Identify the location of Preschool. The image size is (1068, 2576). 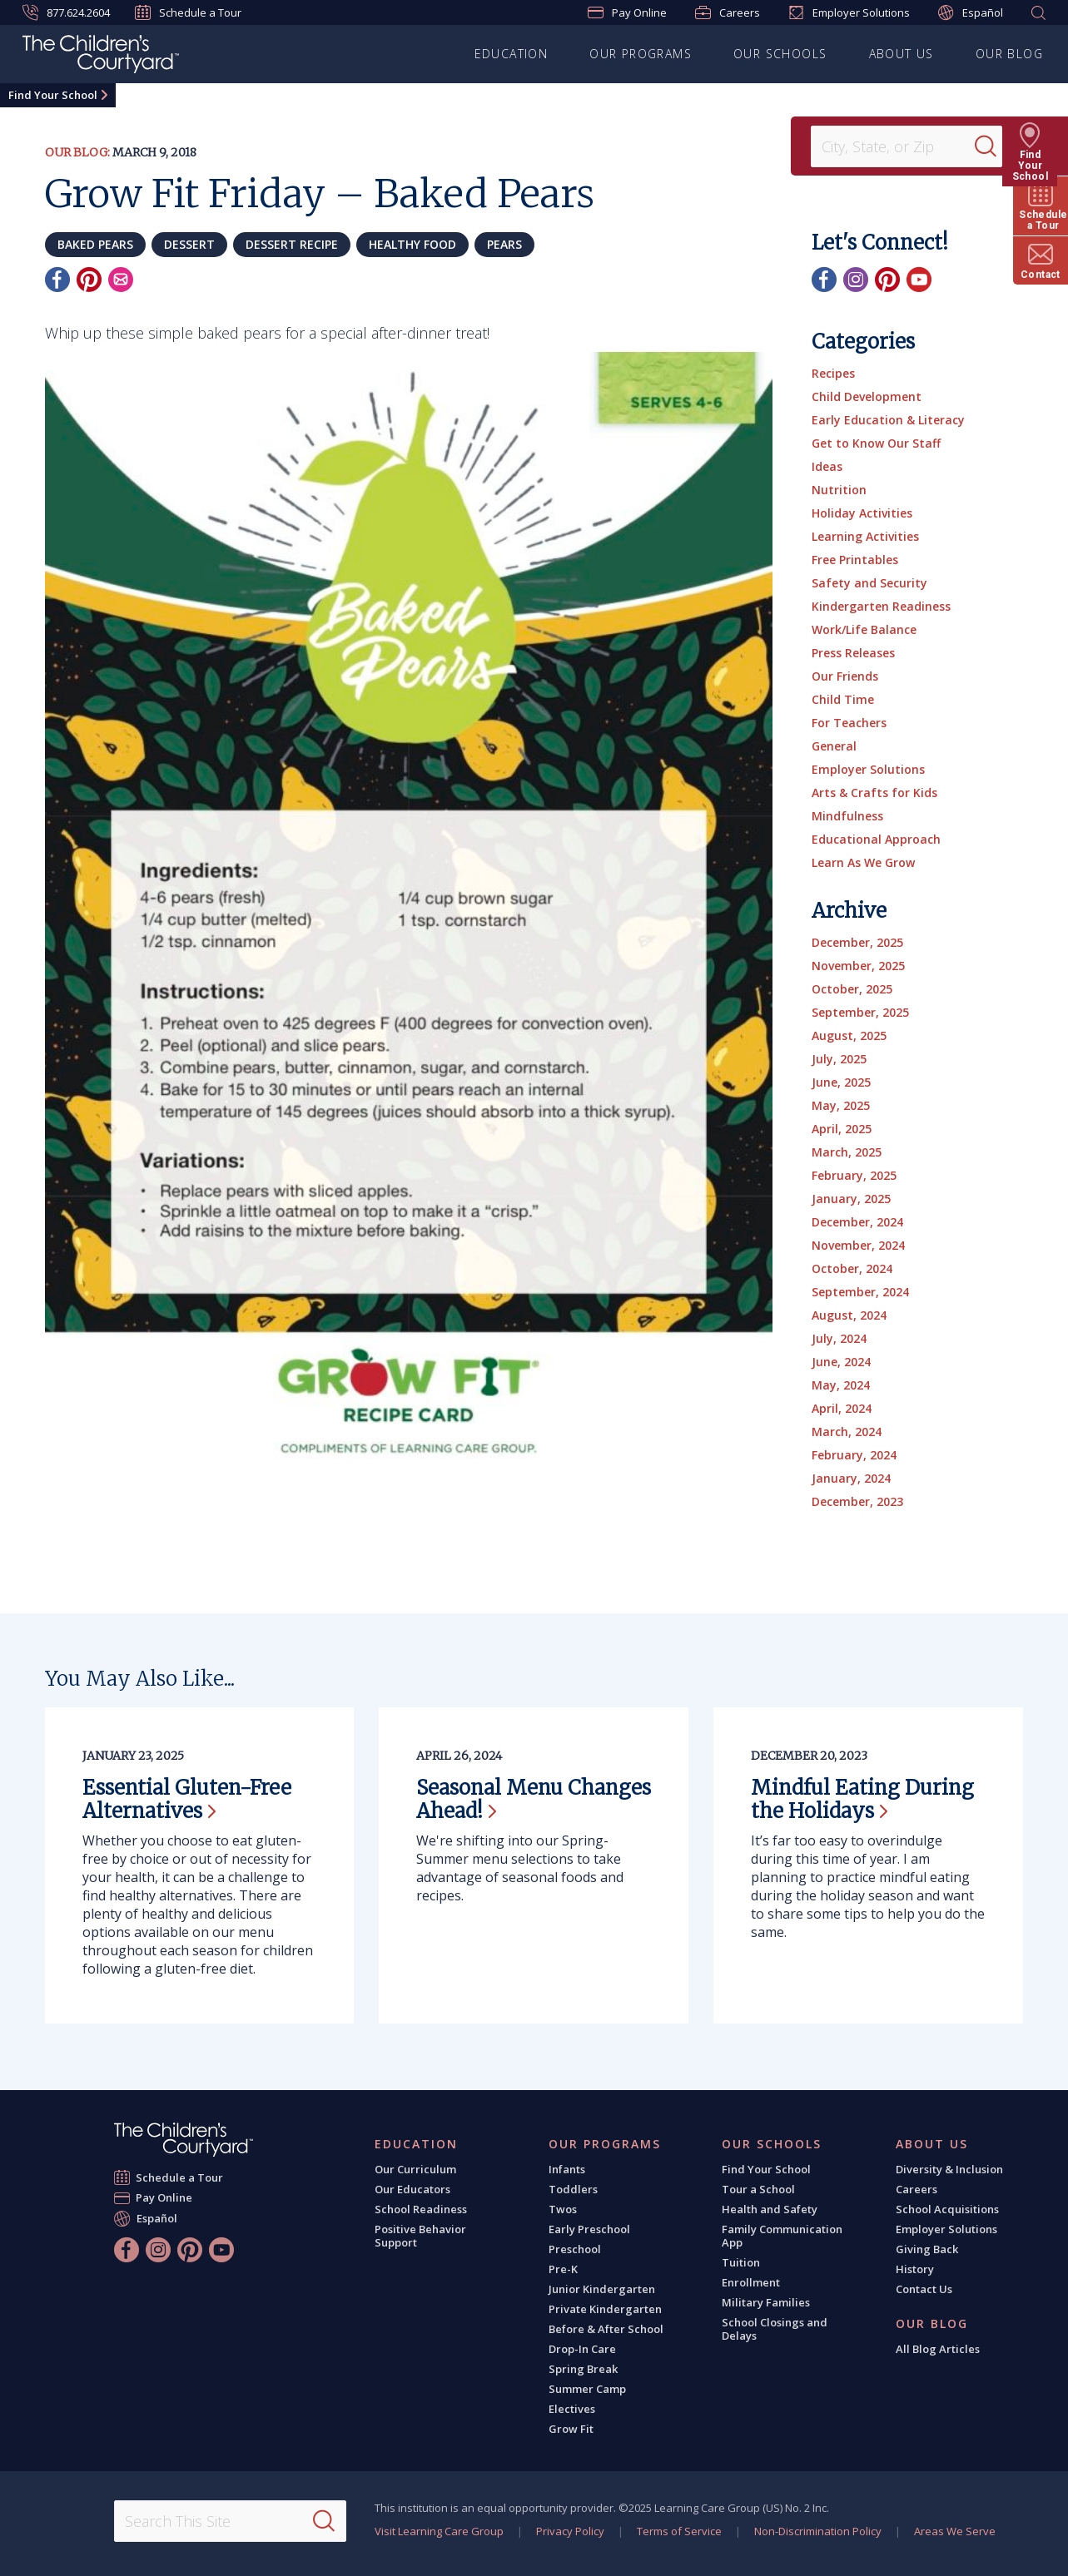
(575, 2249).